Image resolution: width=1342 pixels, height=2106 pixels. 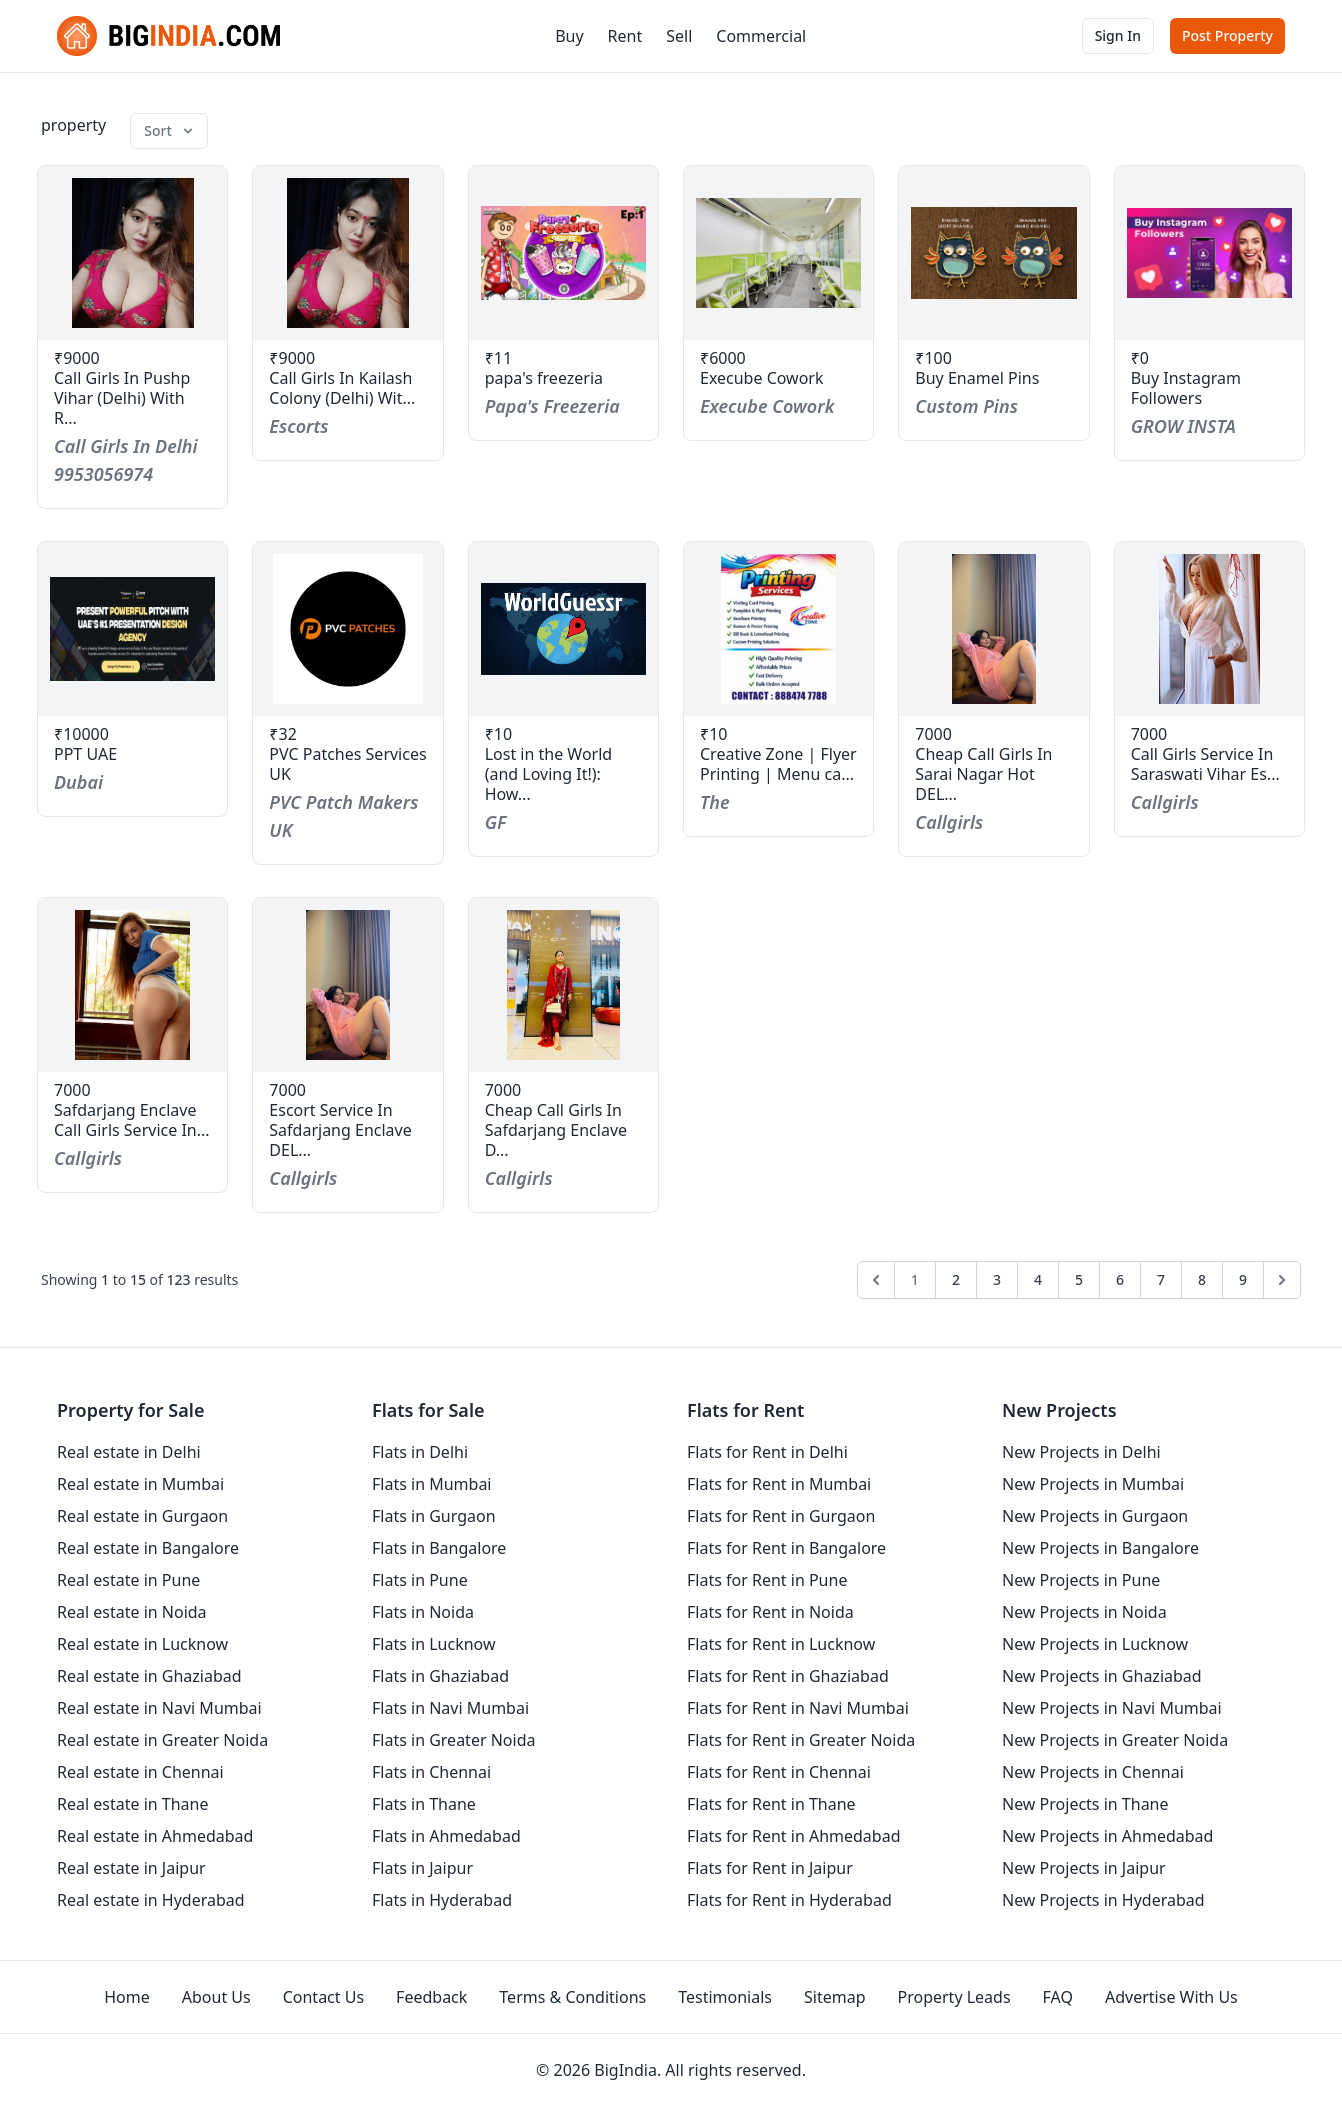 What do you see at coordinates (1112, 1708) in the screenshot?
I see `New Projects in Navi Mumbai` at bounding box center [1112, 1708].